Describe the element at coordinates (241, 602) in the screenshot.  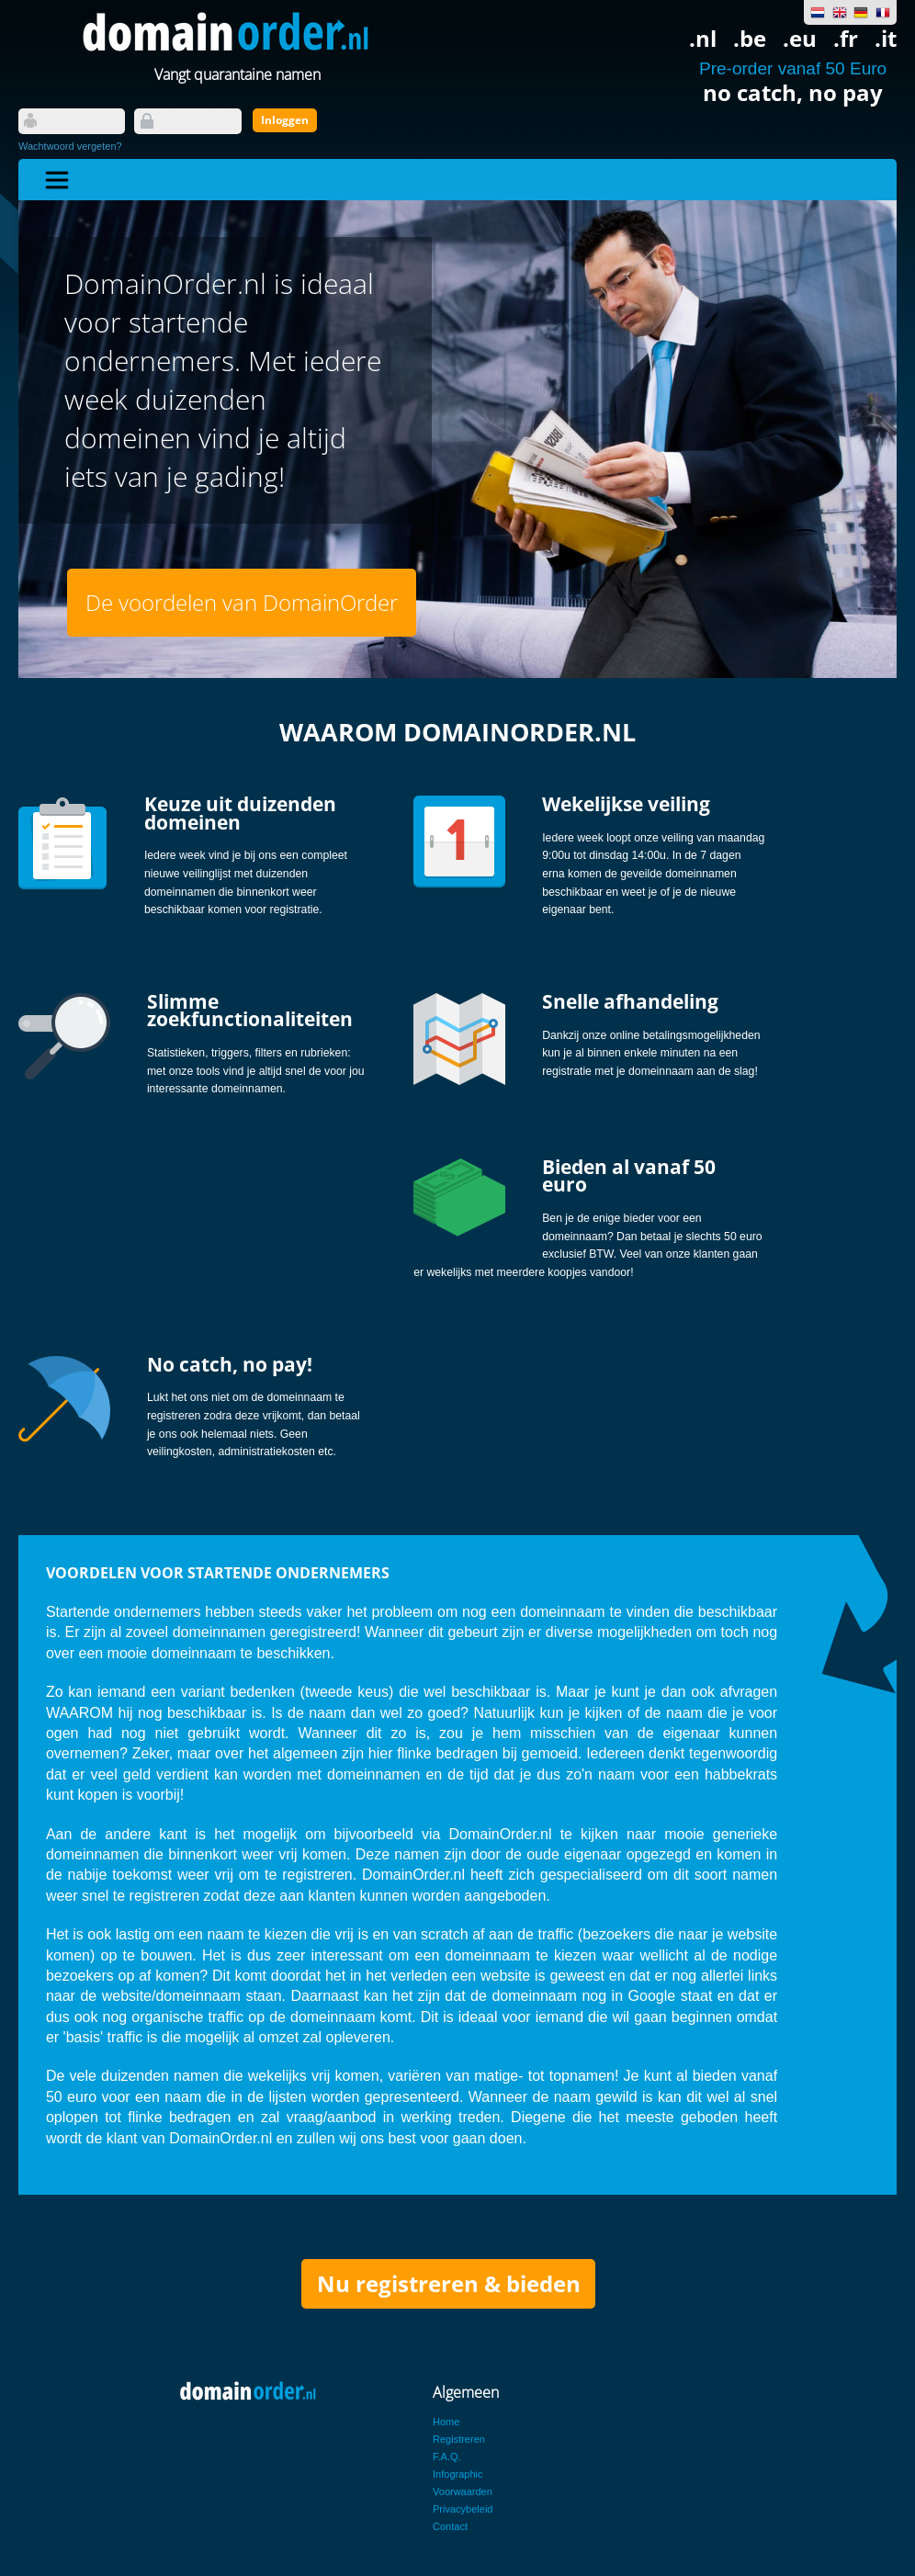
I see `De voordelen van DomainOrder` at that location.